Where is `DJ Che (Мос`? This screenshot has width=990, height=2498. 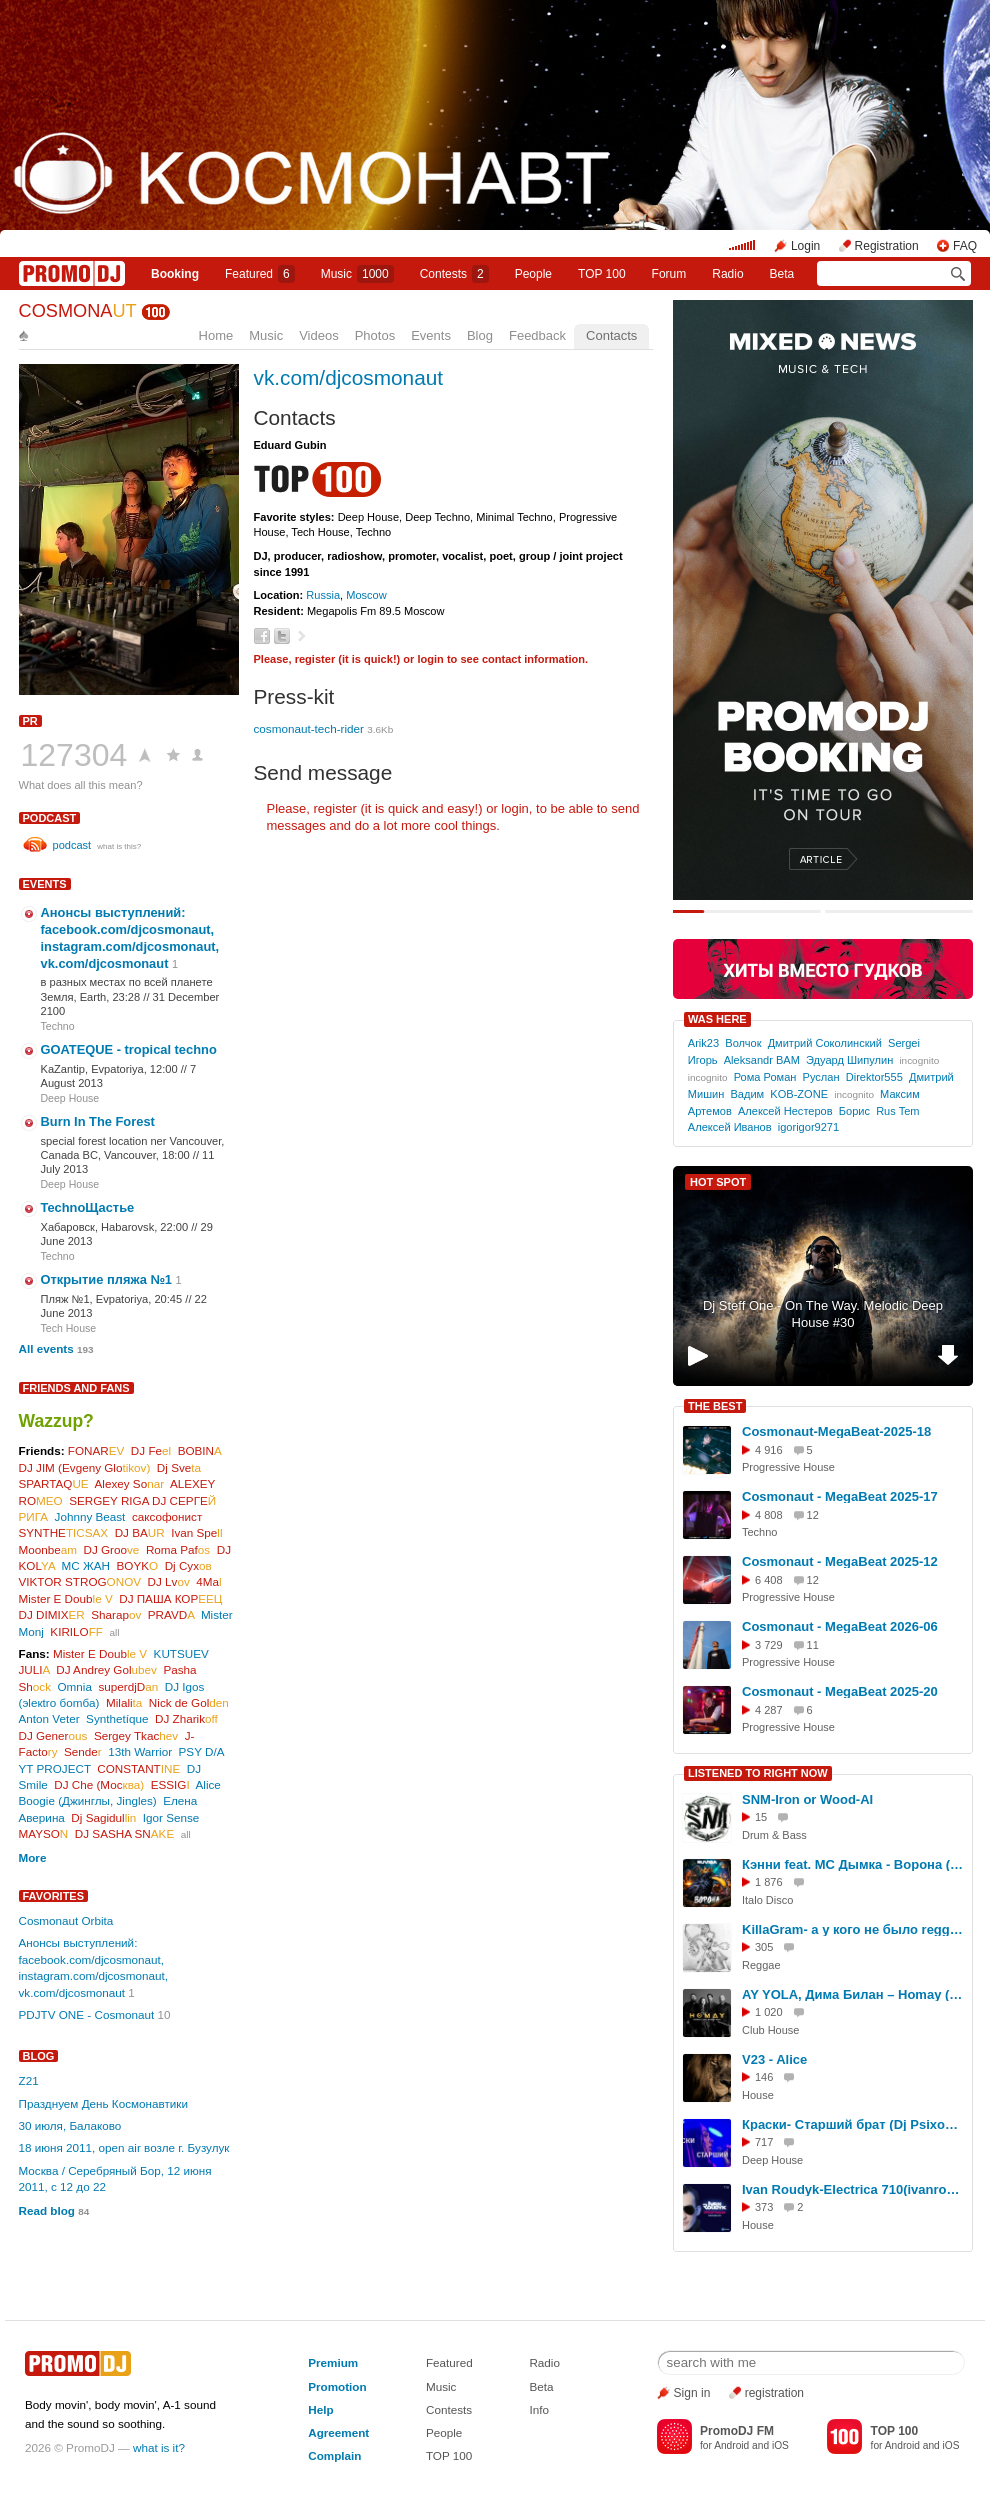 DJ Che (Мос is located at coordinates (99, 1784).